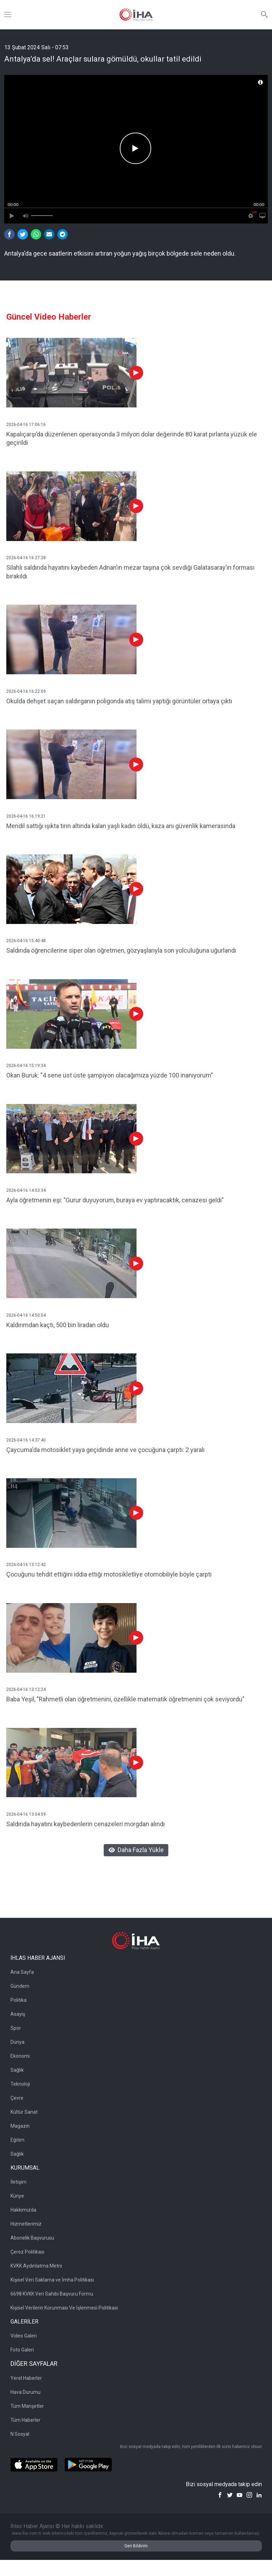 The height and width of the screenshot is (2576, 272). Describe the element at coordinates (51, 2294) in the screenshot. I see `6698 KVKK Veri Sahibi Başvuru Formu` at that location.